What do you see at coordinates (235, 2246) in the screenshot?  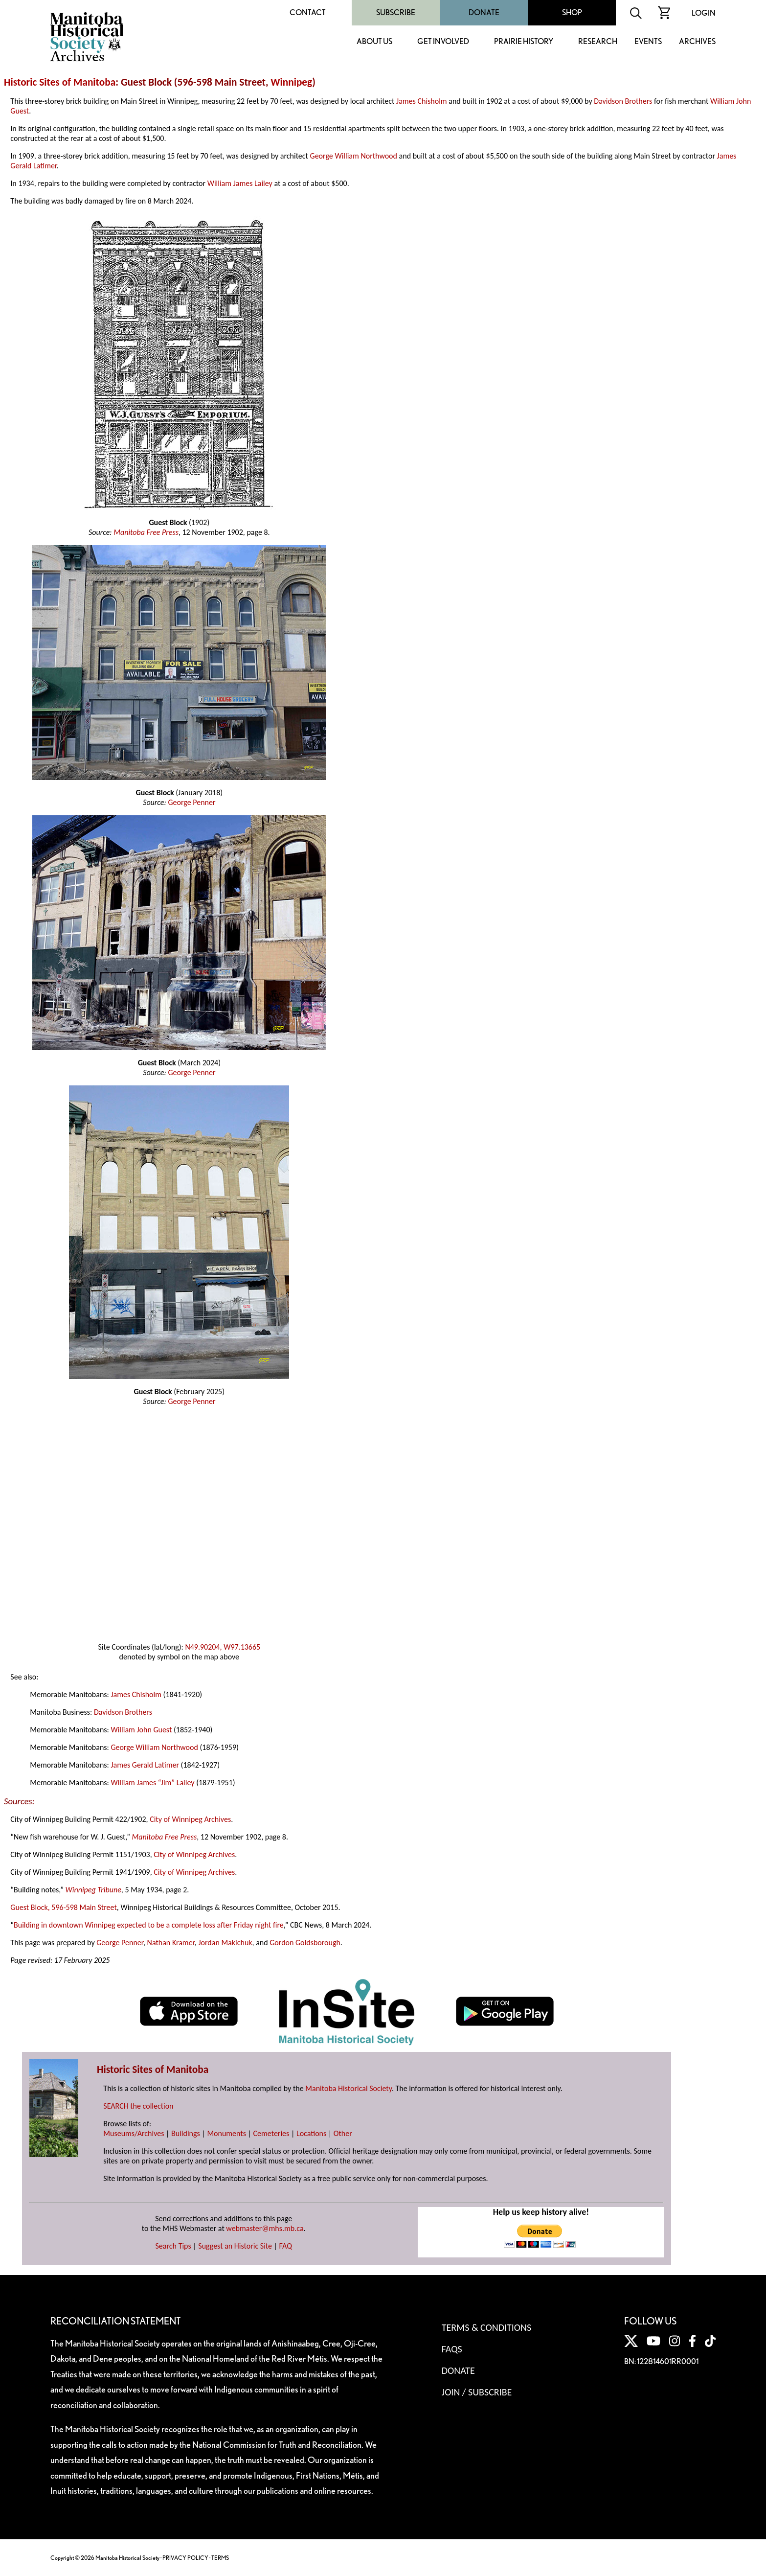 I see `Suggest an Historic Site` at bounding box center [235, 2246].